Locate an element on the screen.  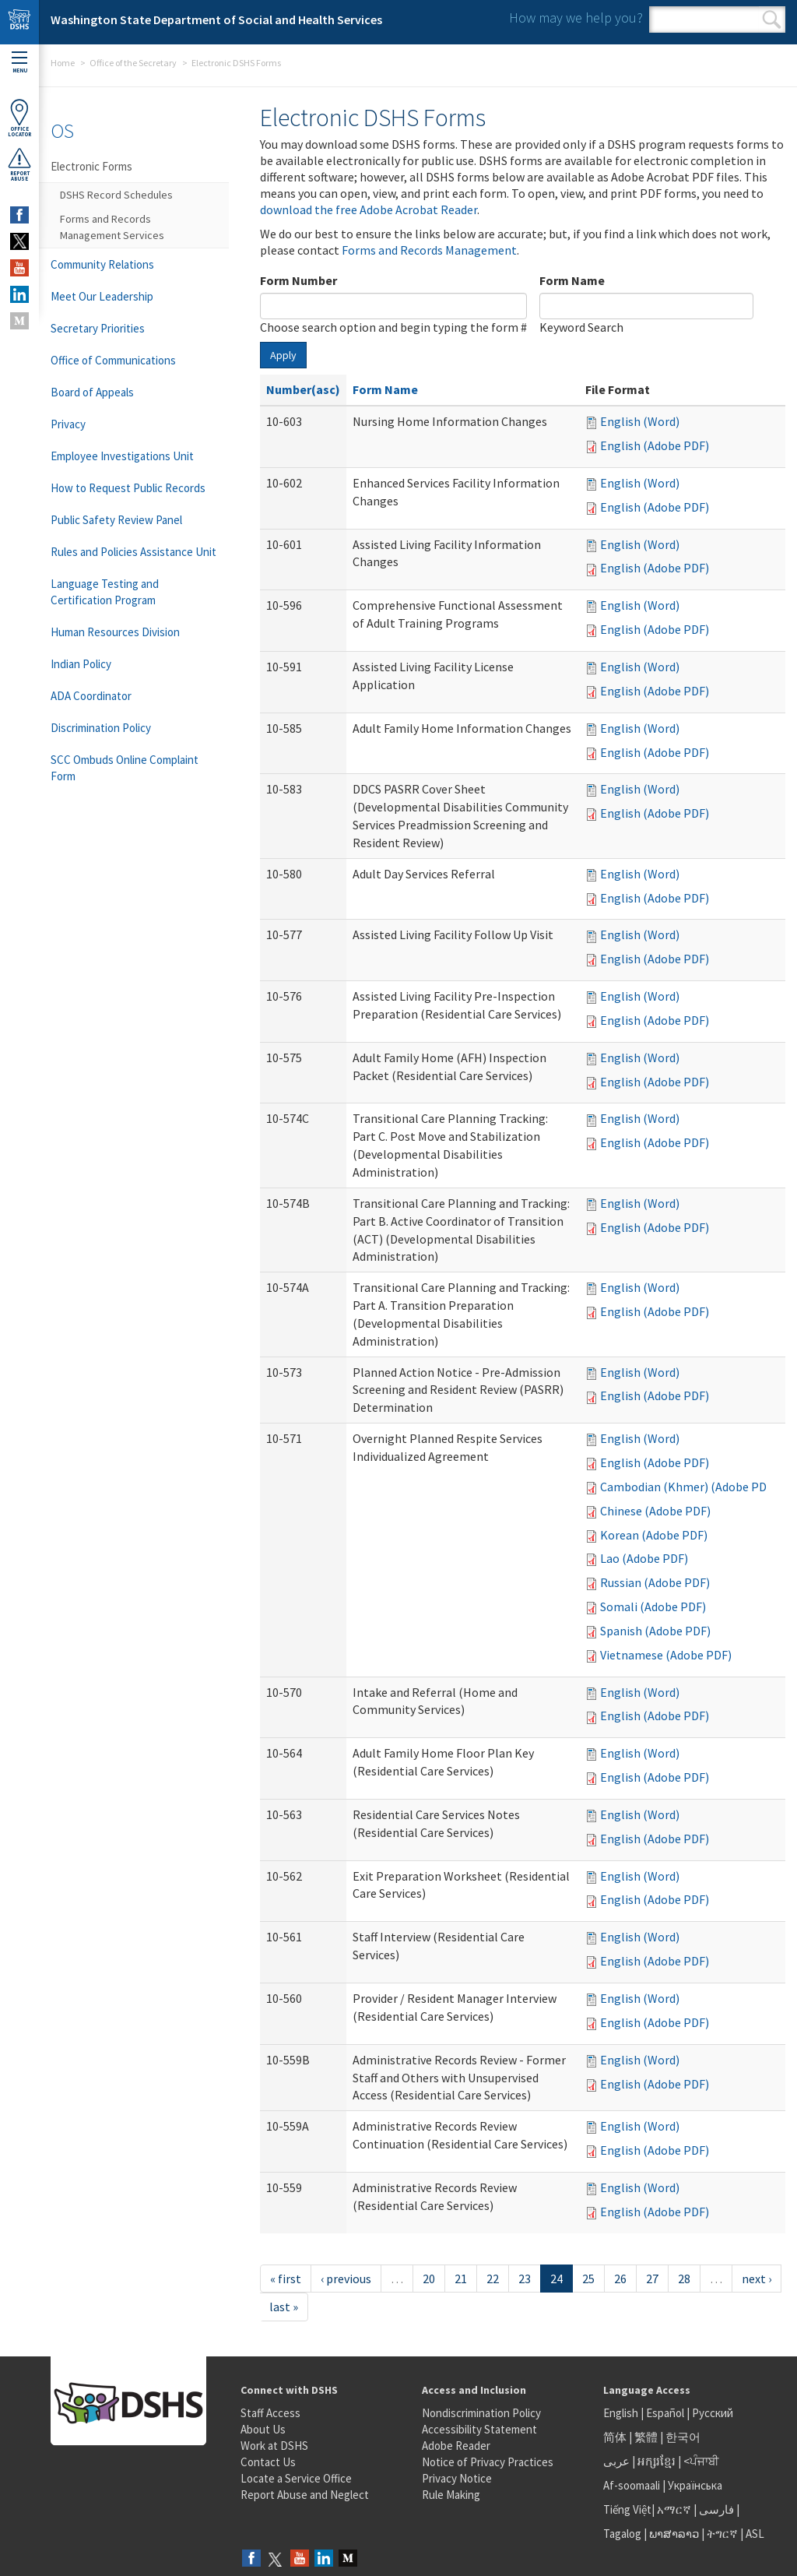
Electronic Forms is located at coordinates (91, 166).